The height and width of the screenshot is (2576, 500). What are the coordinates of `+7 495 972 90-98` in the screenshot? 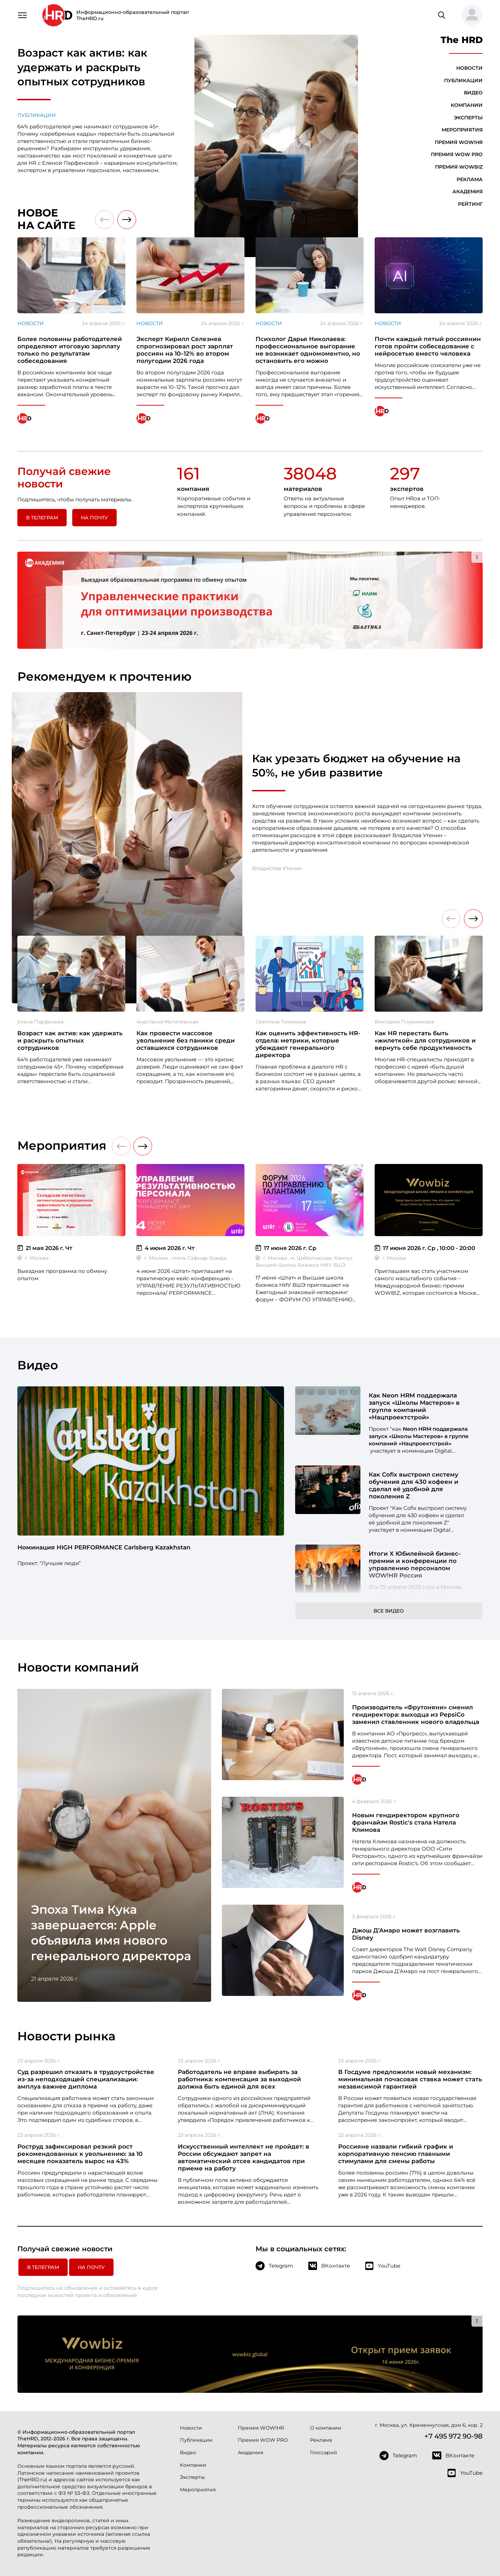 It's located at (453, 2436).